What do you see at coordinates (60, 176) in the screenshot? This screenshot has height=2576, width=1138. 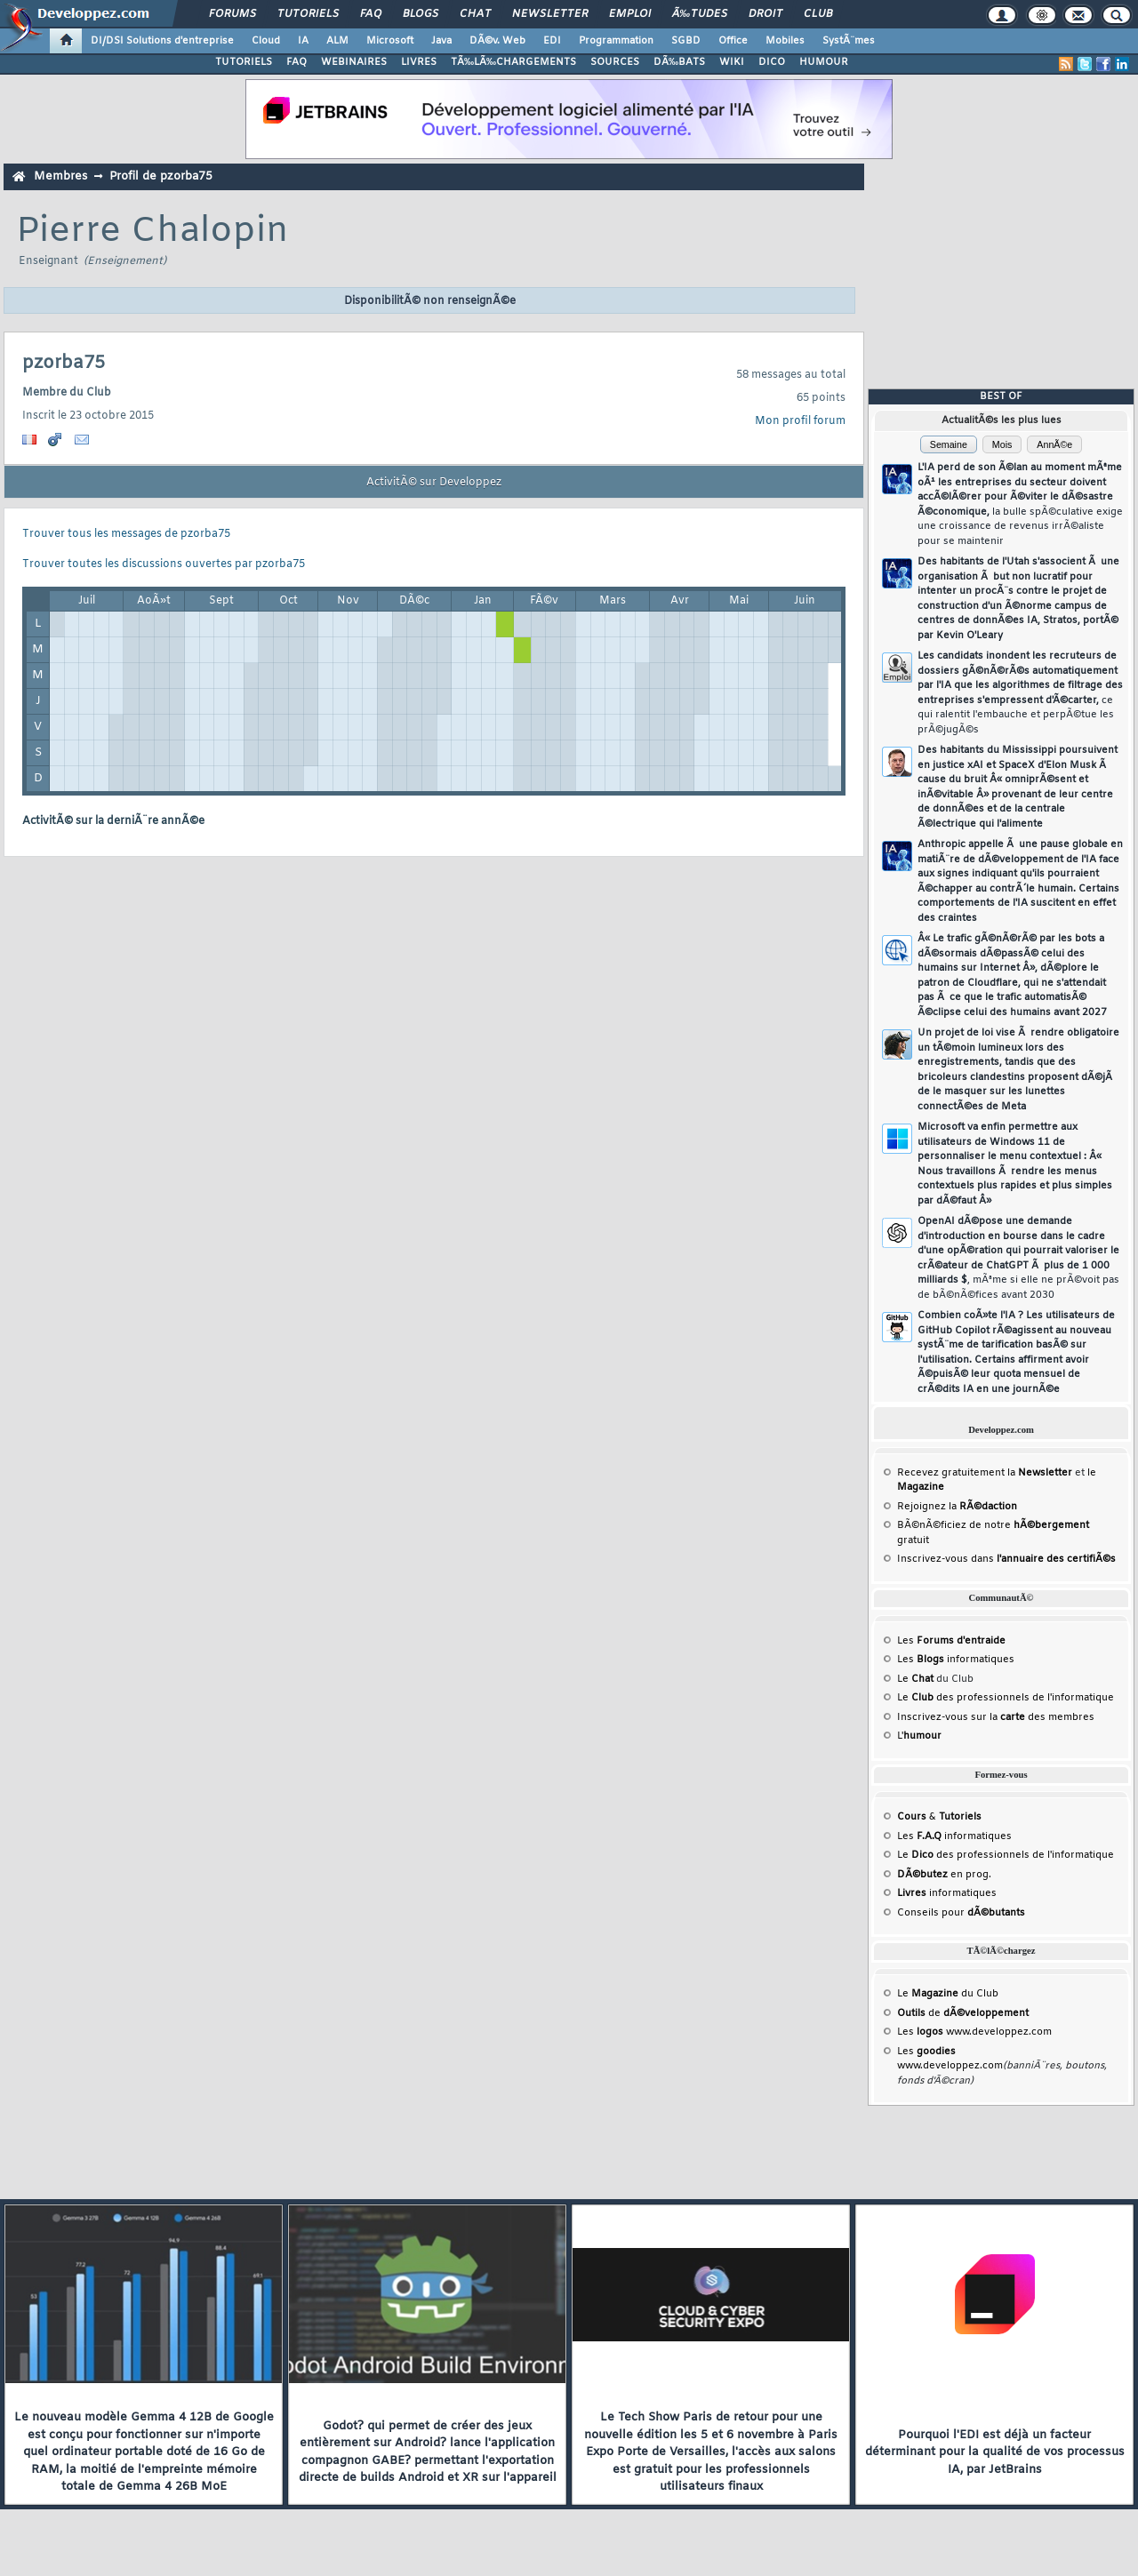 I see `Membres` at bounding box center [60, 176].